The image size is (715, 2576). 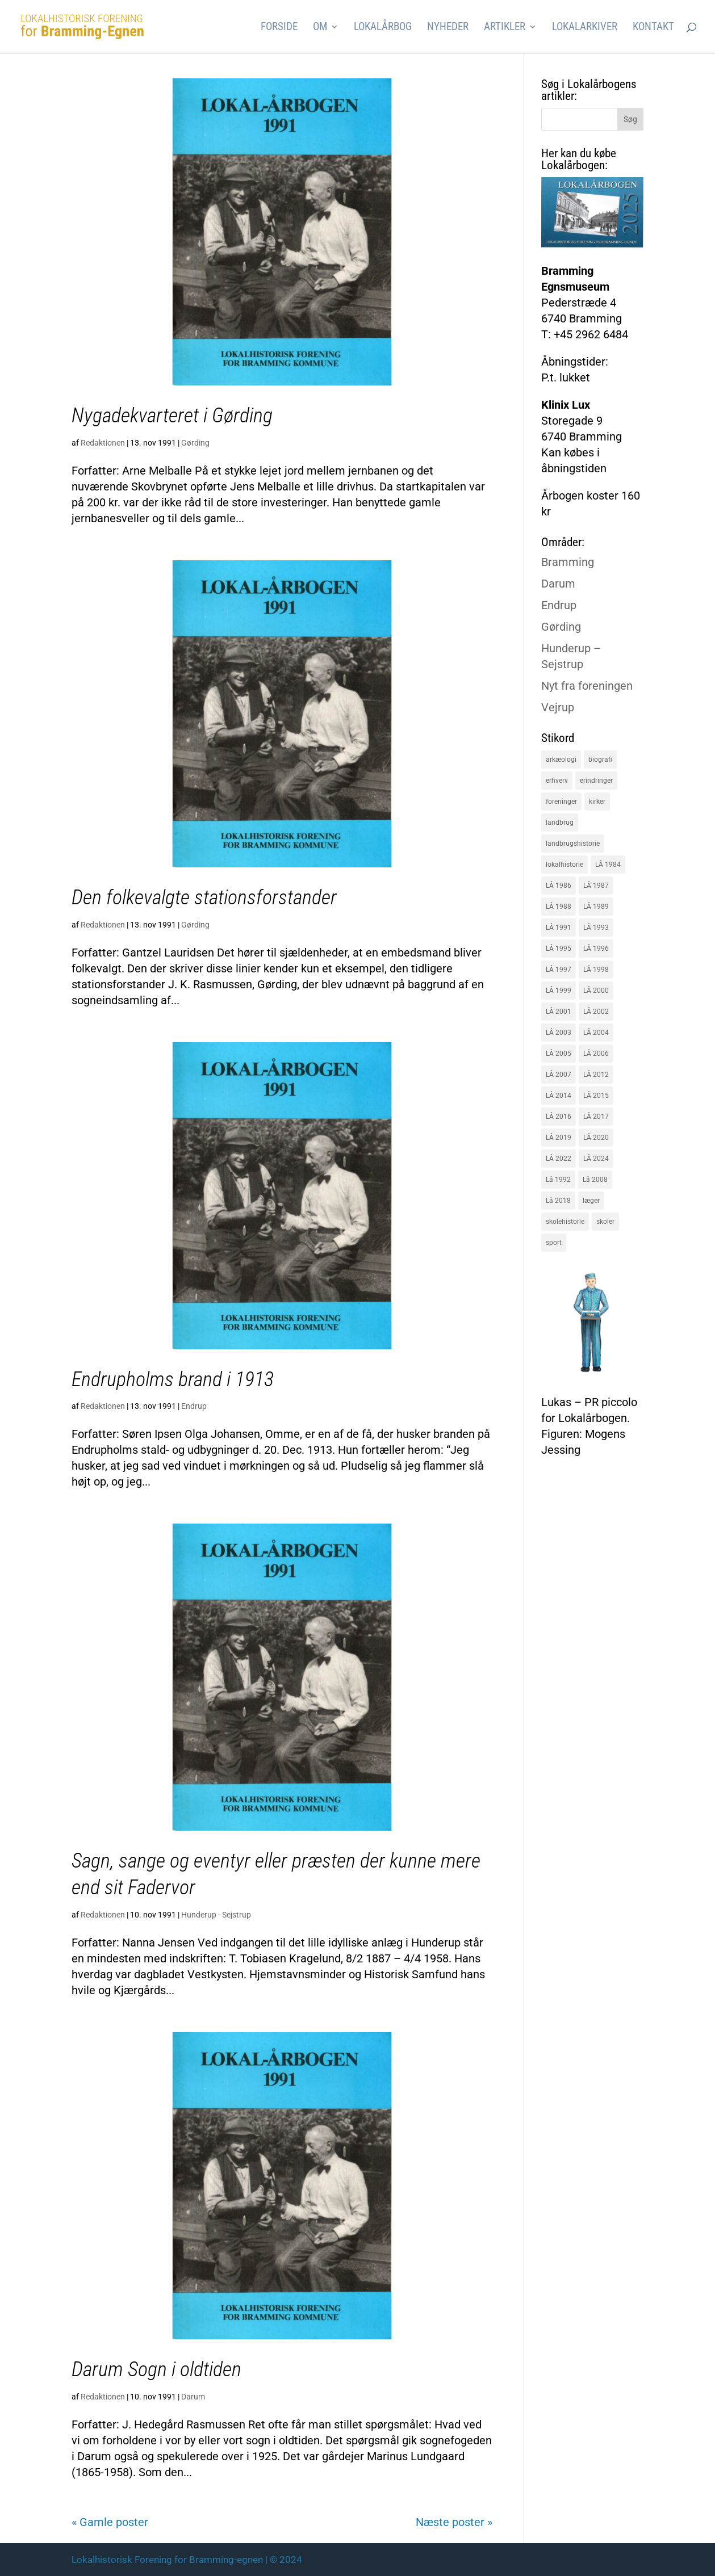 I want to click on Redaktionen, so click(x=103, y=442).